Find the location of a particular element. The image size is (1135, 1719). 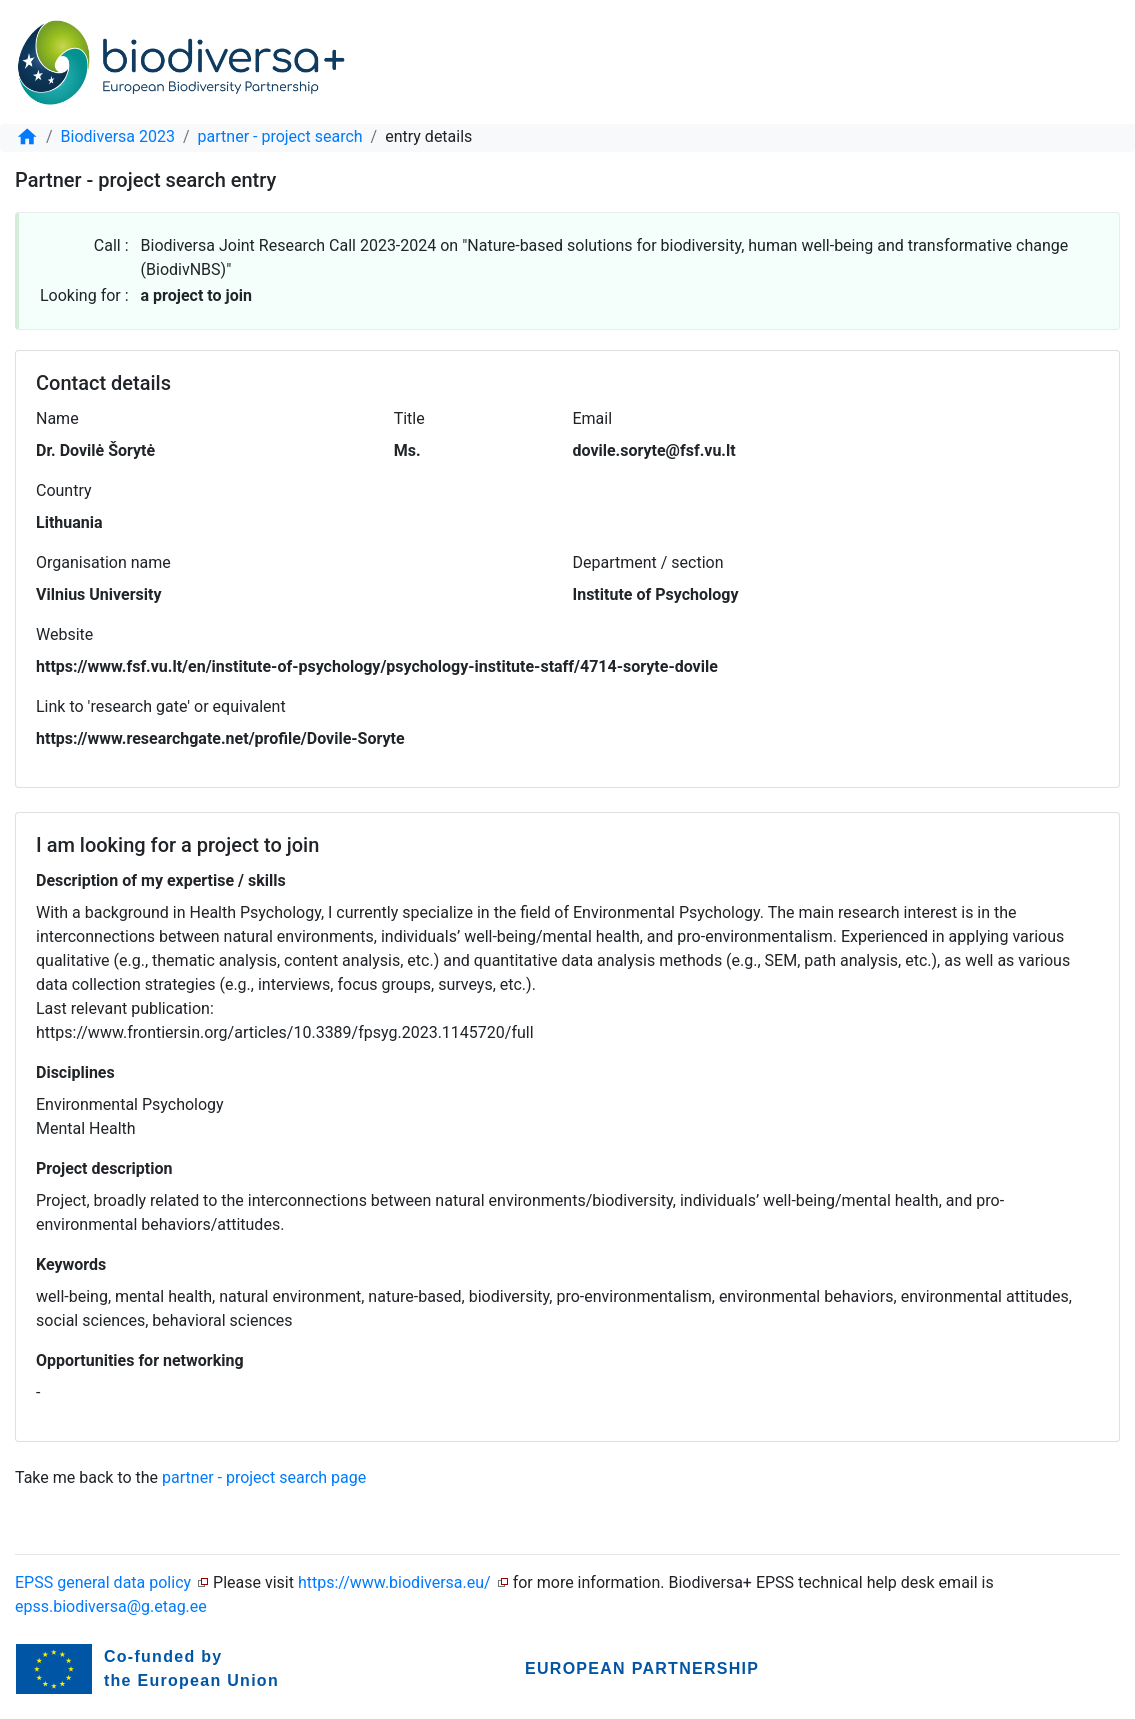

Disciplines is located at coordinates (75, 1072).